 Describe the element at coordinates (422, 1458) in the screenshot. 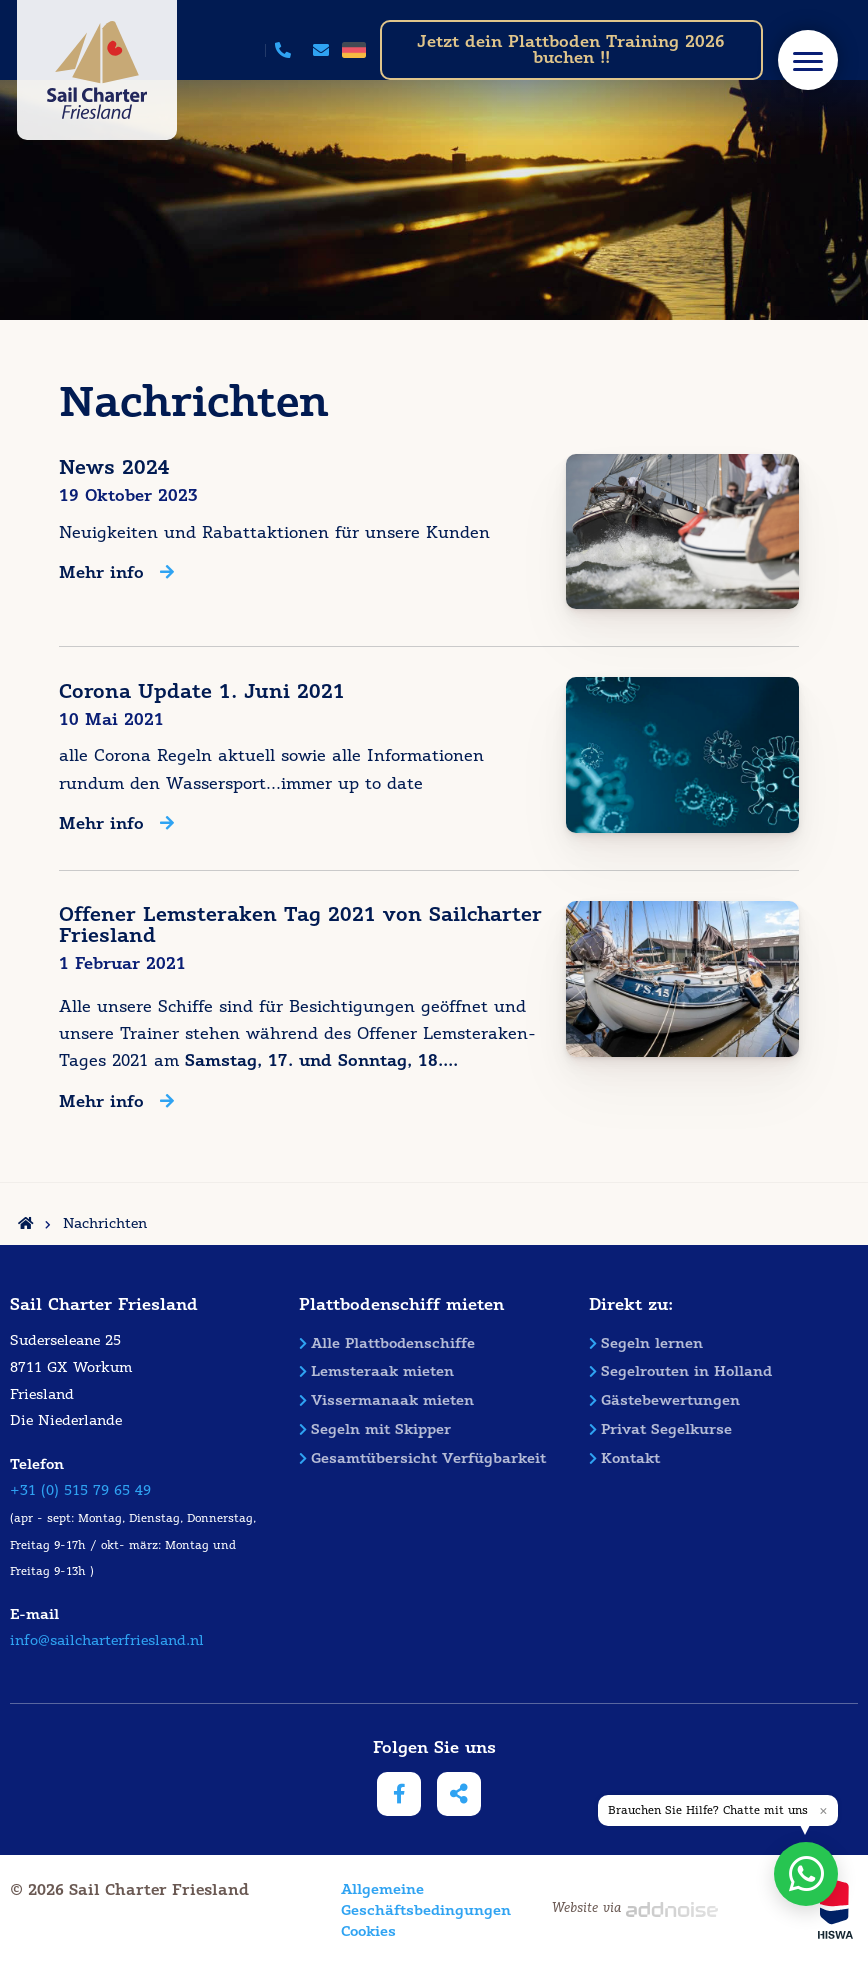

I see `Gesamtübersicht Verfügbarkeit` at that location.